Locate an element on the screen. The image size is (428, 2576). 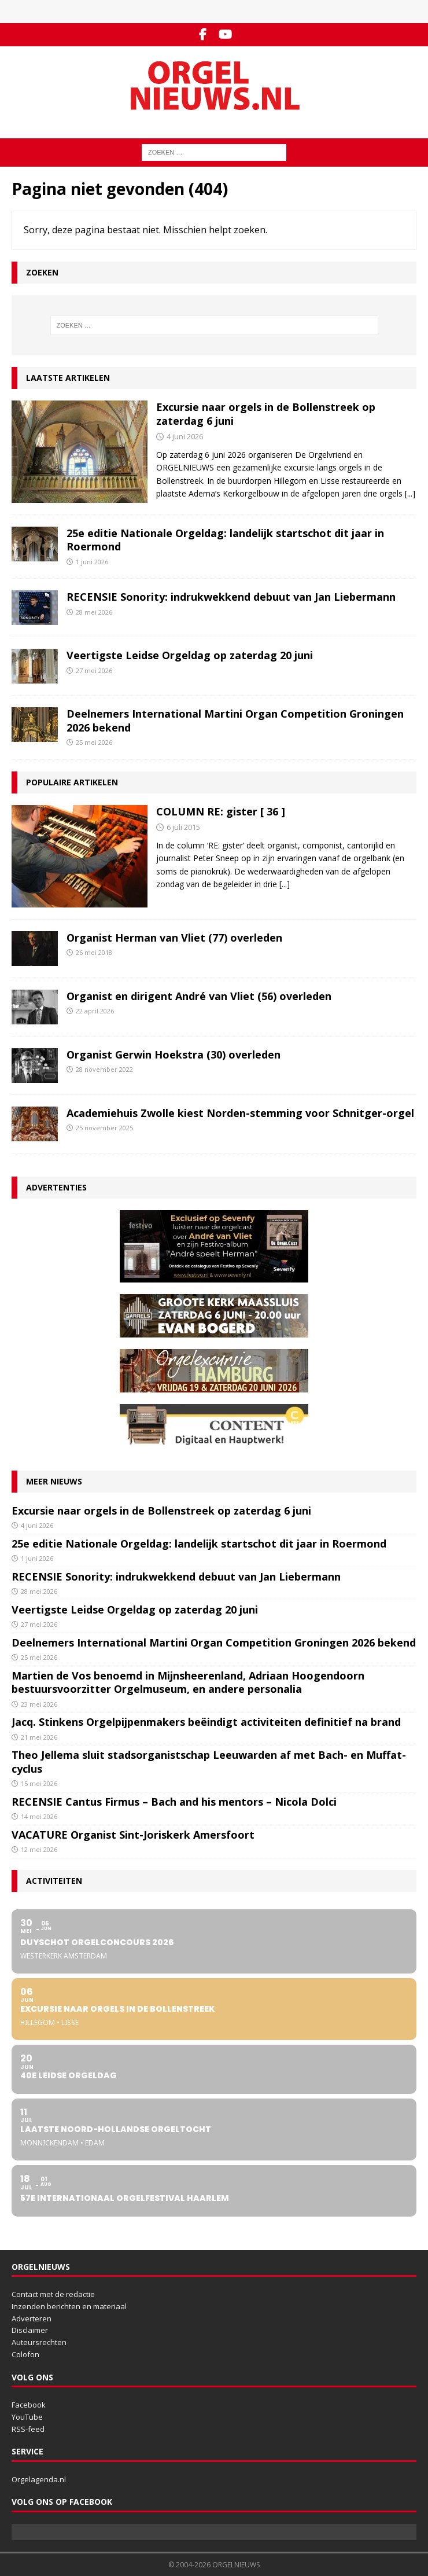
Excursie naar orgels in de Bollenstreek op zaterdag 6 juni is located at coordinates (265, 413).